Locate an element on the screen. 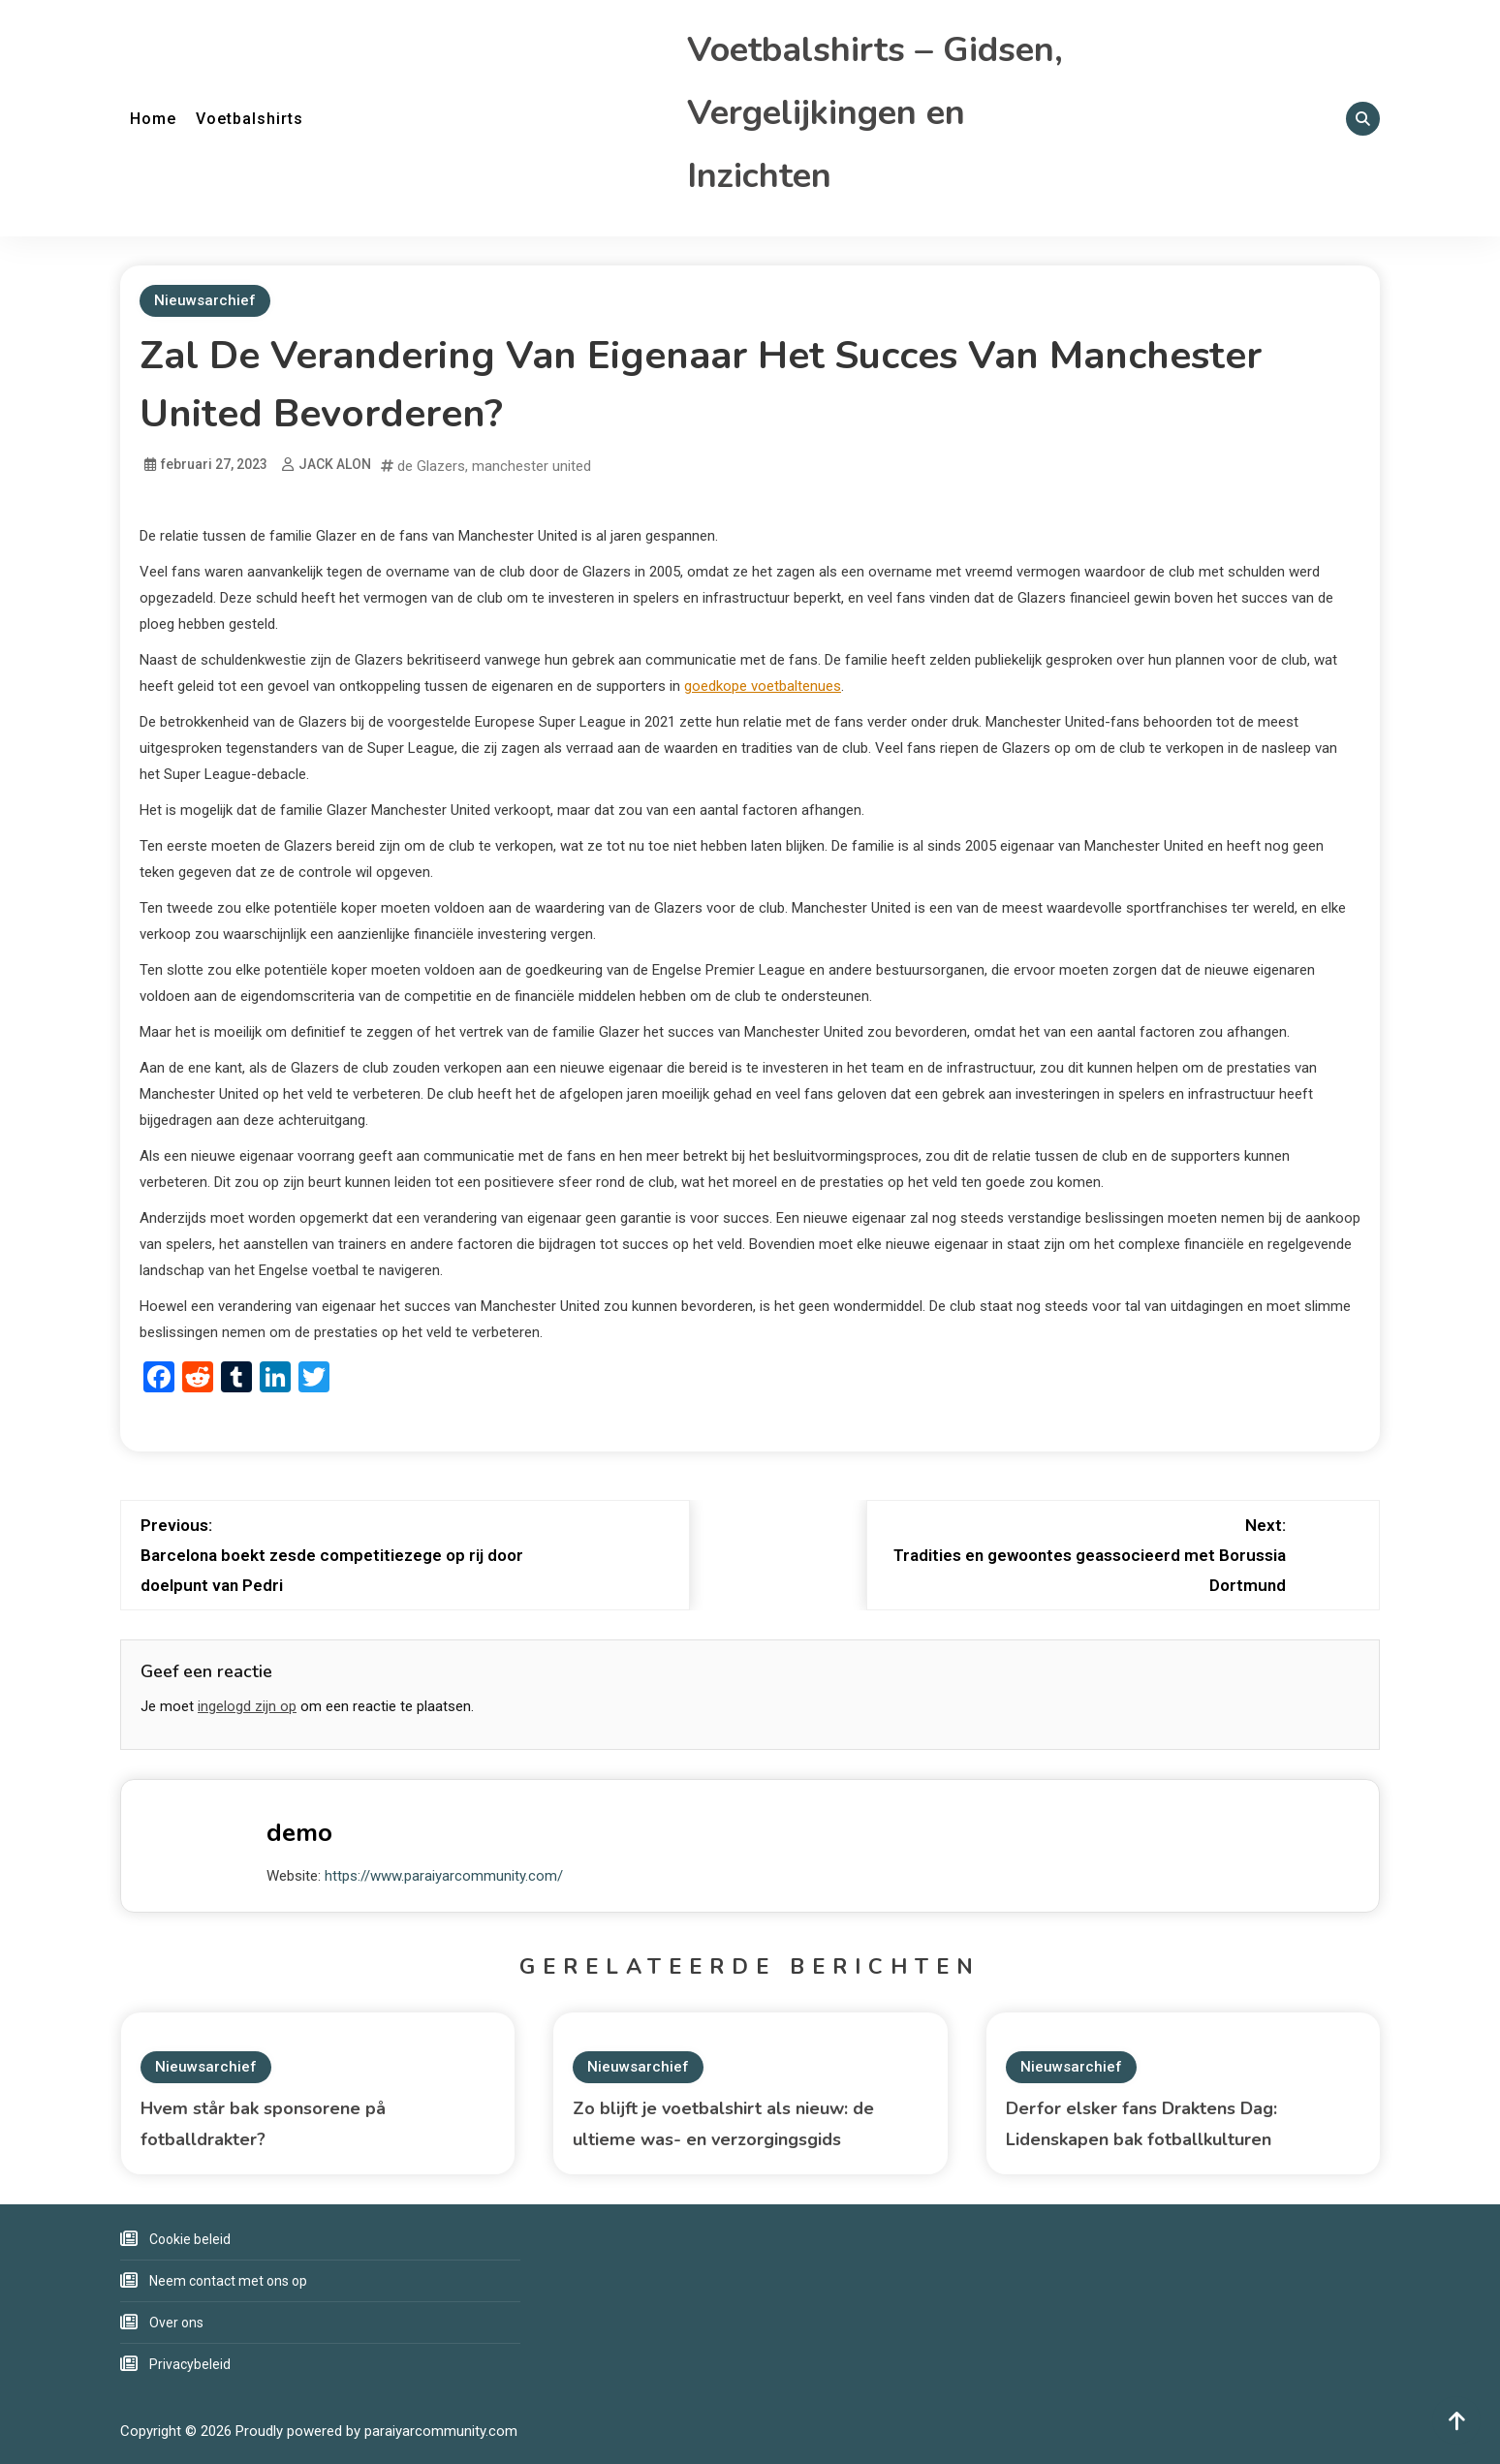 The image size is (1500, 2464). Voetbalshirts – Gidsen, Vergelijkingen en Inzichten is located at coordinates (875, 113).